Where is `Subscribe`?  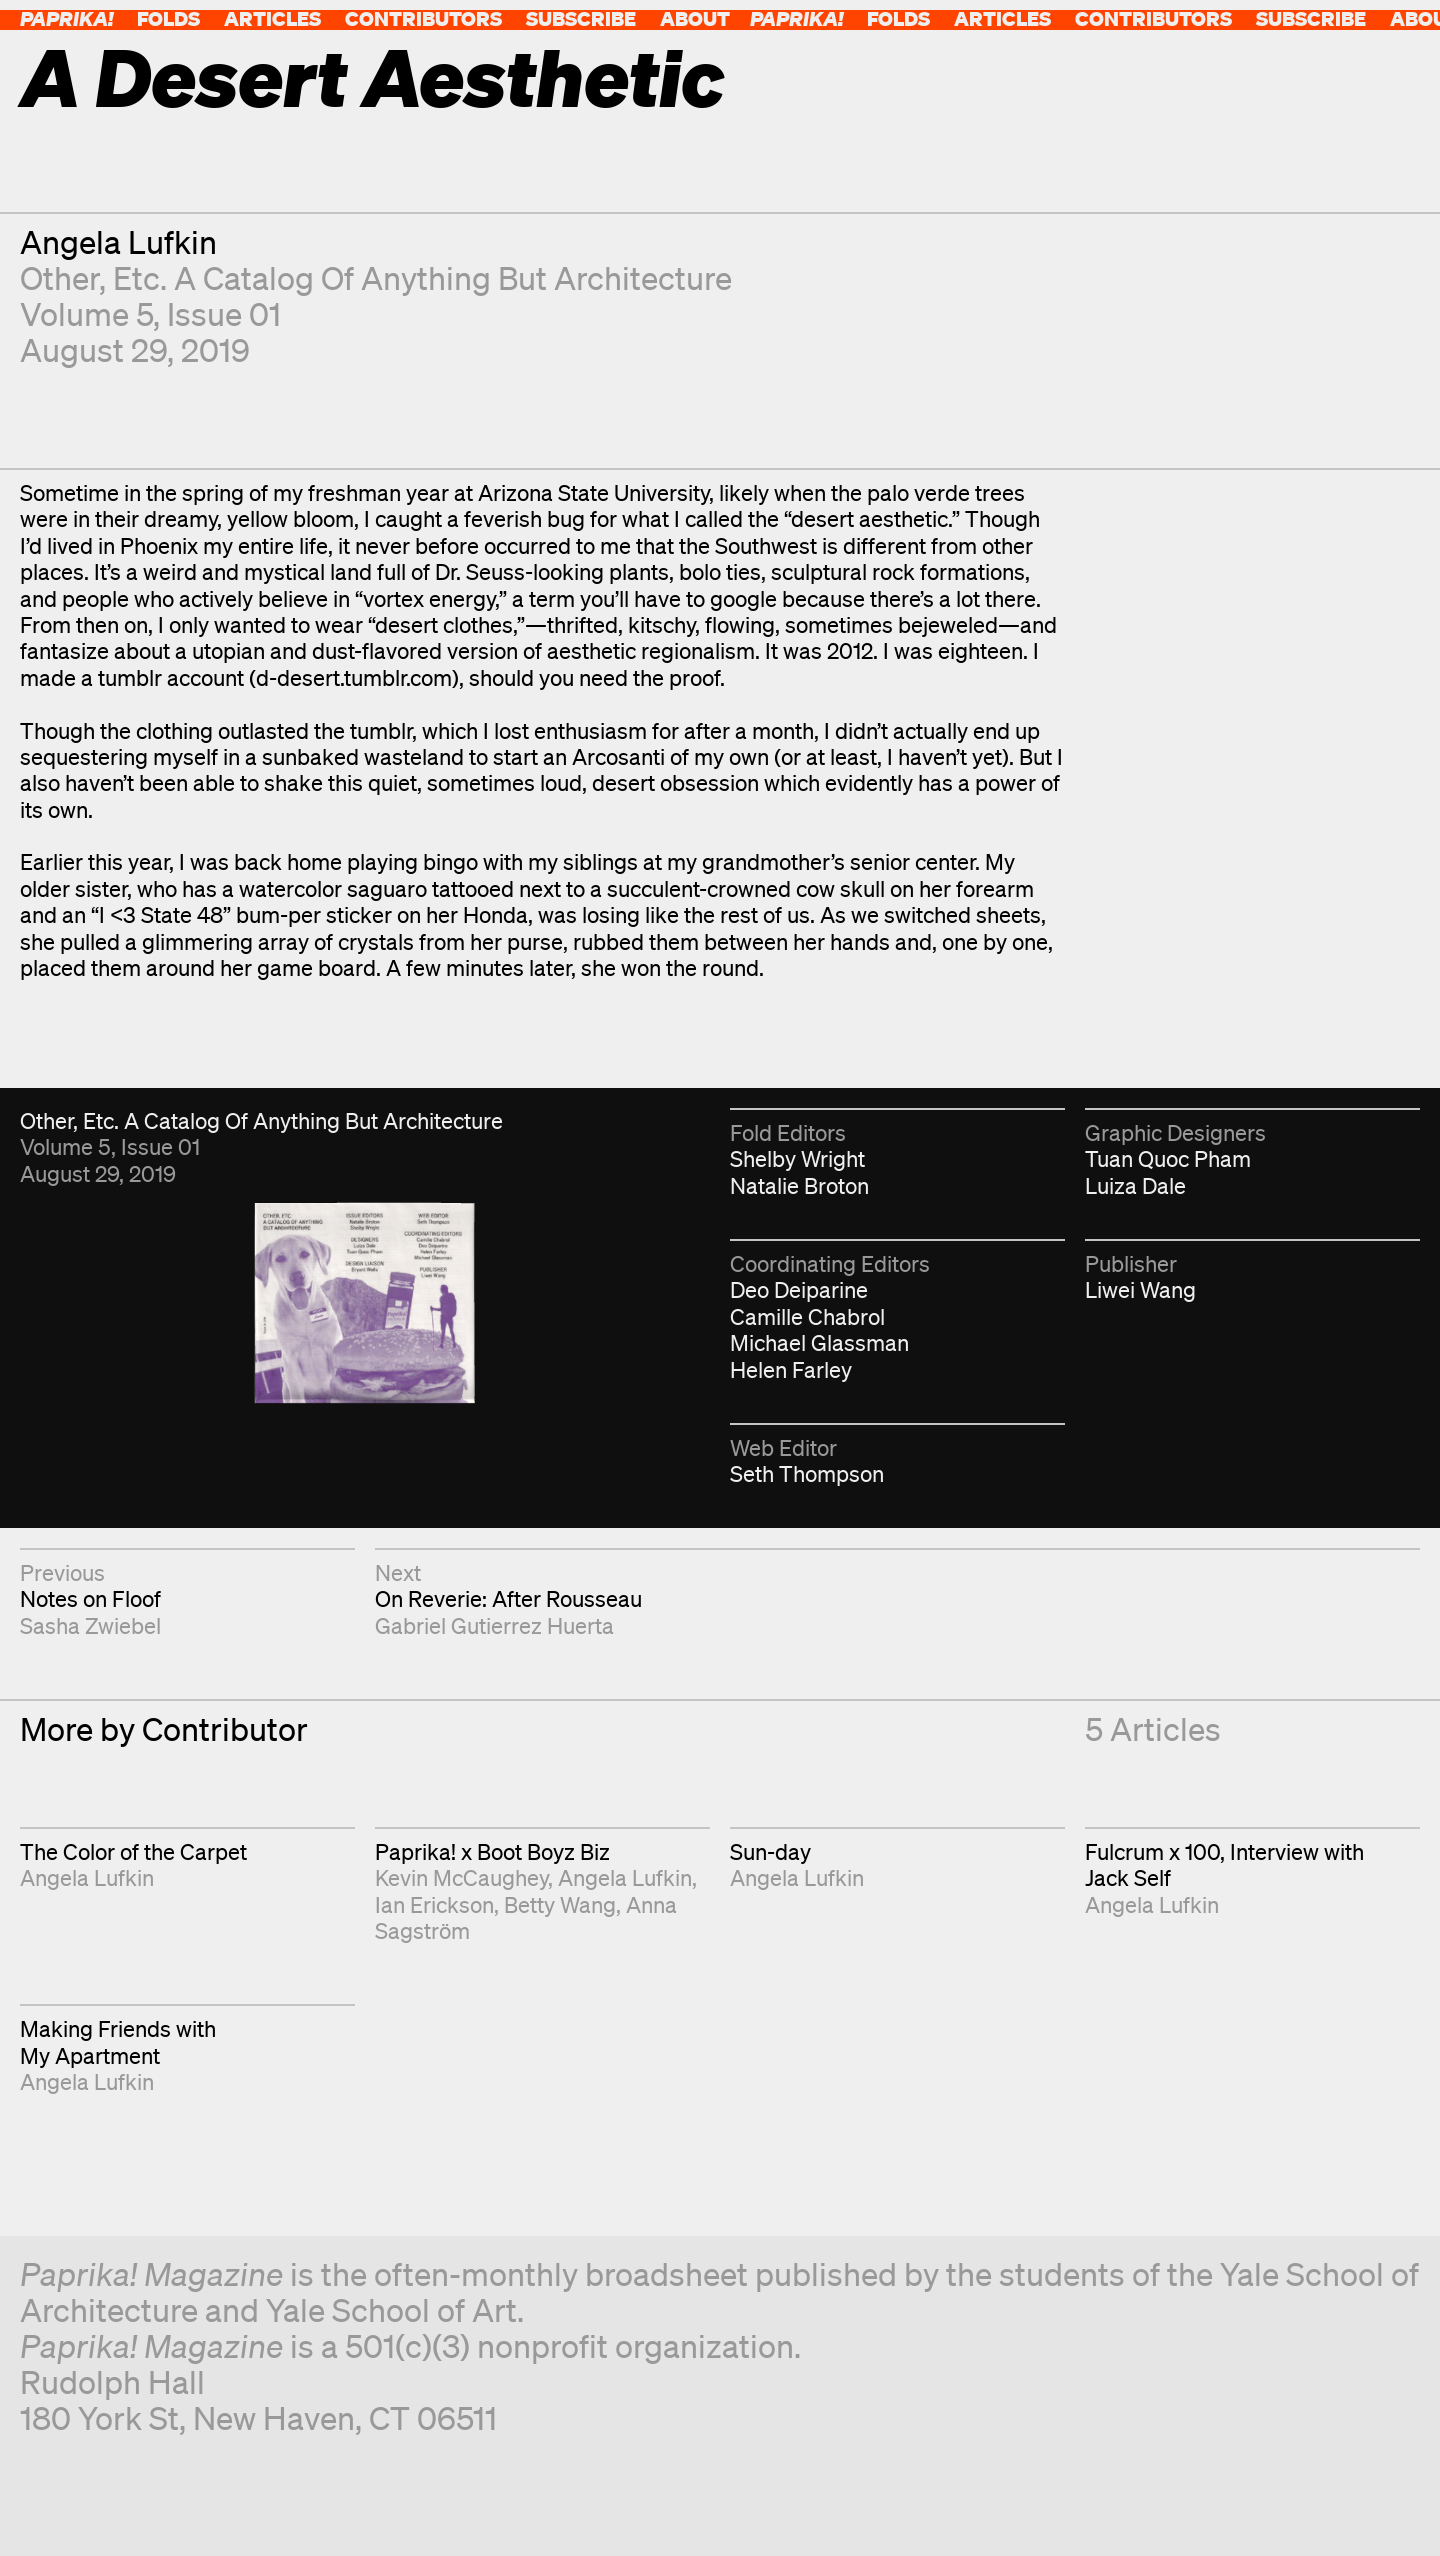 Subscribe is located at coordinates (581, 18).